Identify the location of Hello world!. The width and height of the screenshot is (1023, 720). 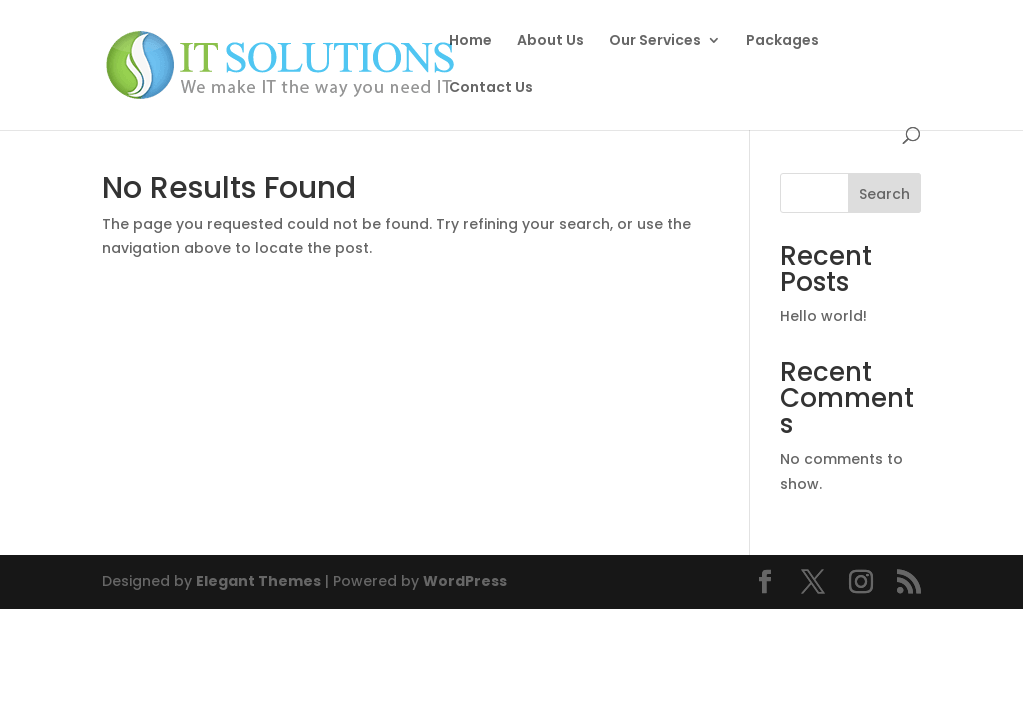
(823, 316).